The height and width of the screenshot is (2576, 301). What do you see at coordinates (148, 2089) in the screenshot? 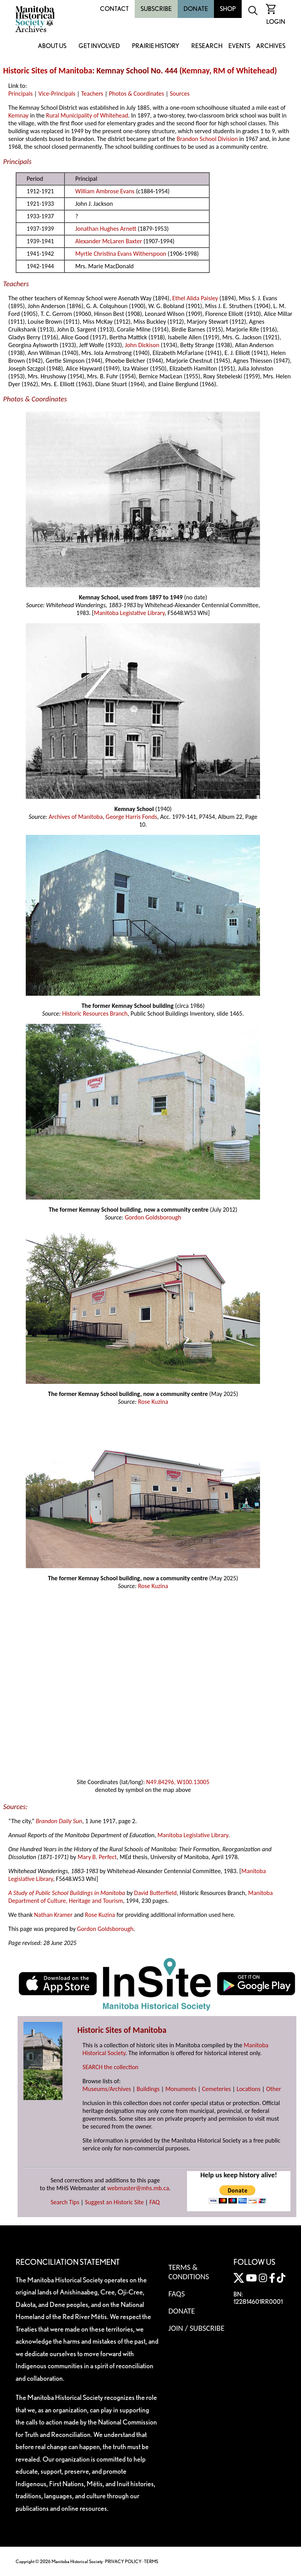
I see `Buildings` at bounding box center [148, 2089].